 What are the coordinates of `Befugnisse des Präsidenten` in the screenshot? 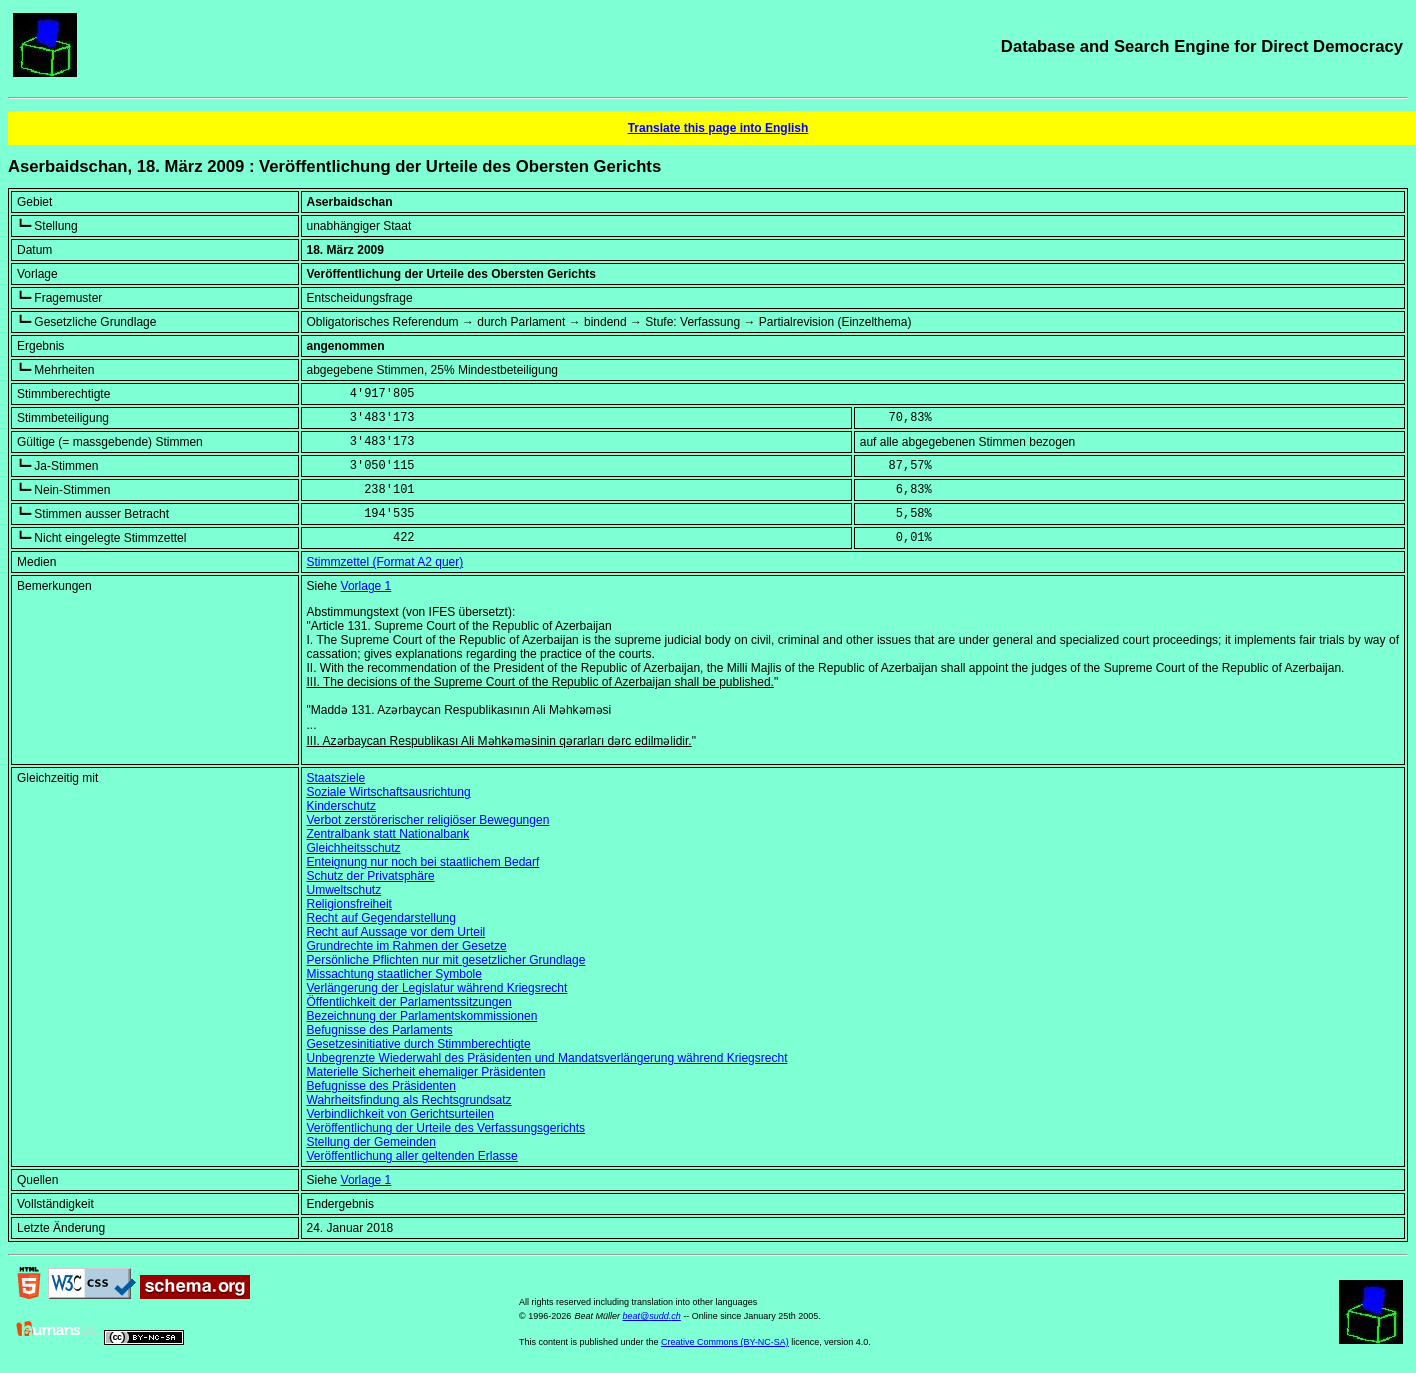 It's located at (381, 1086).